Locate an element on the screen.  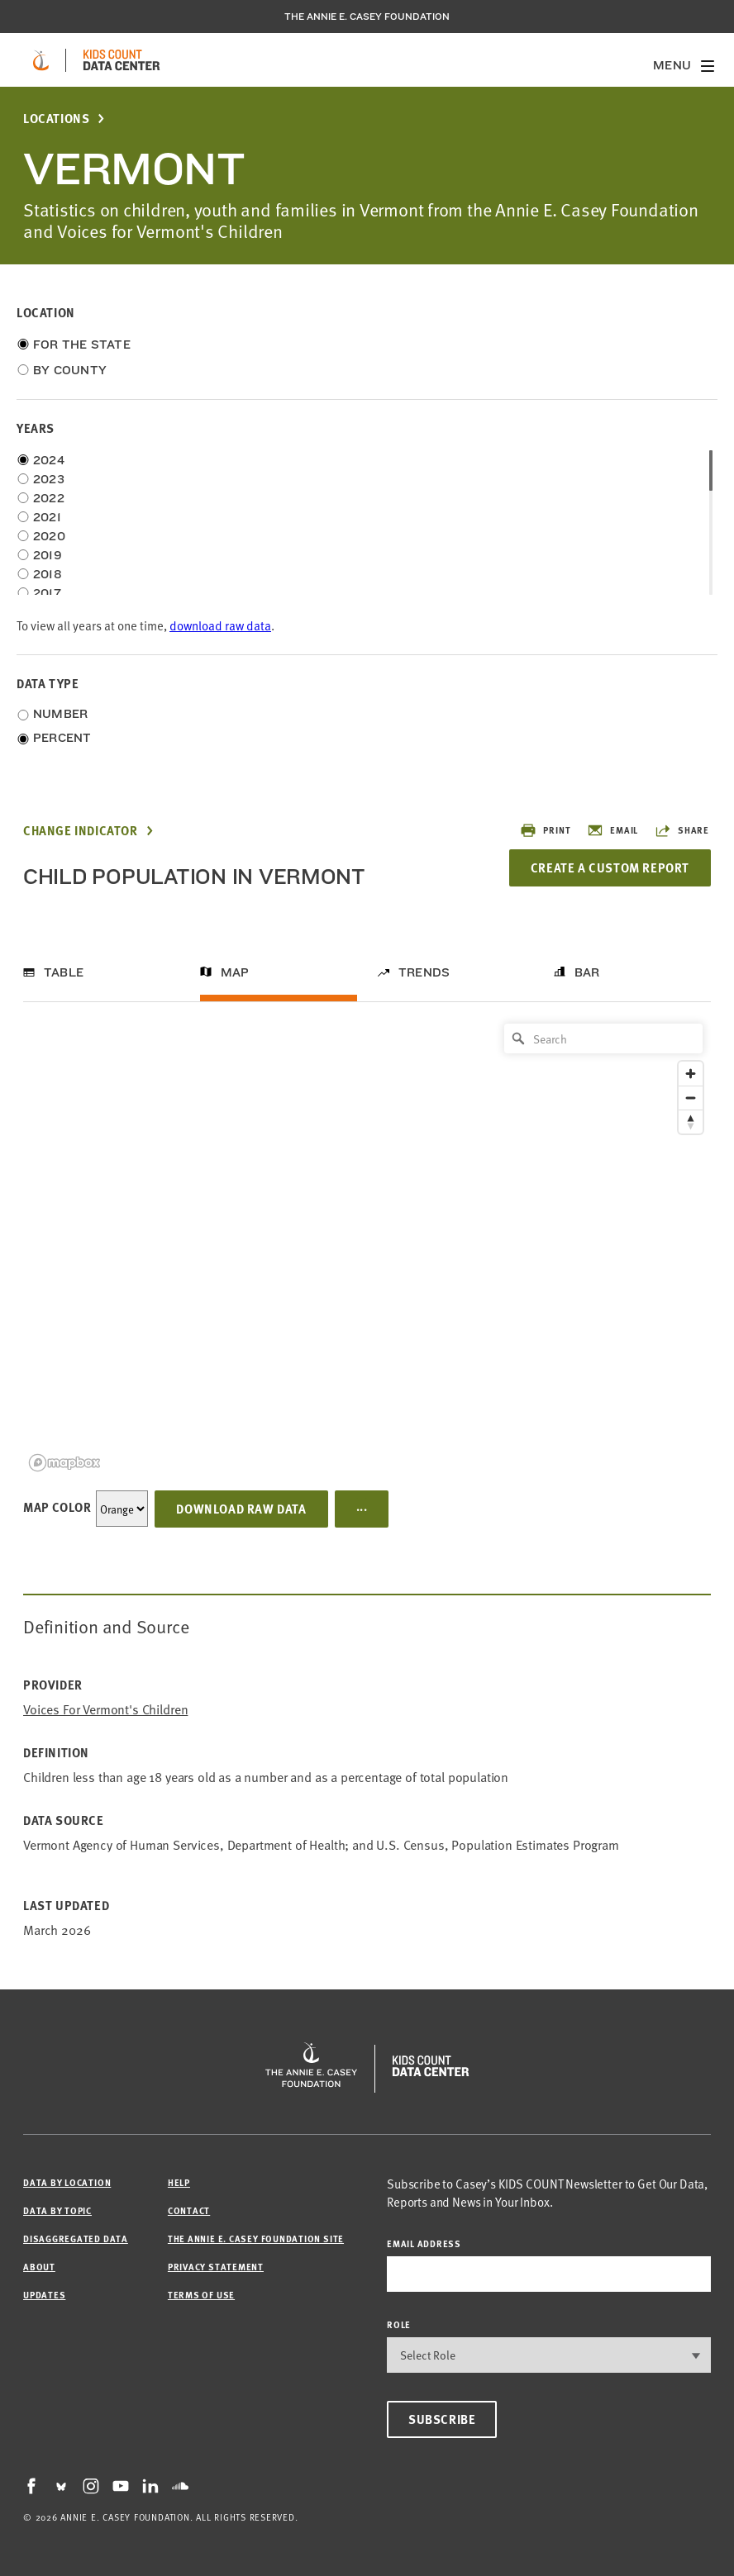
Map Color is located at coordinates (57, 1507).